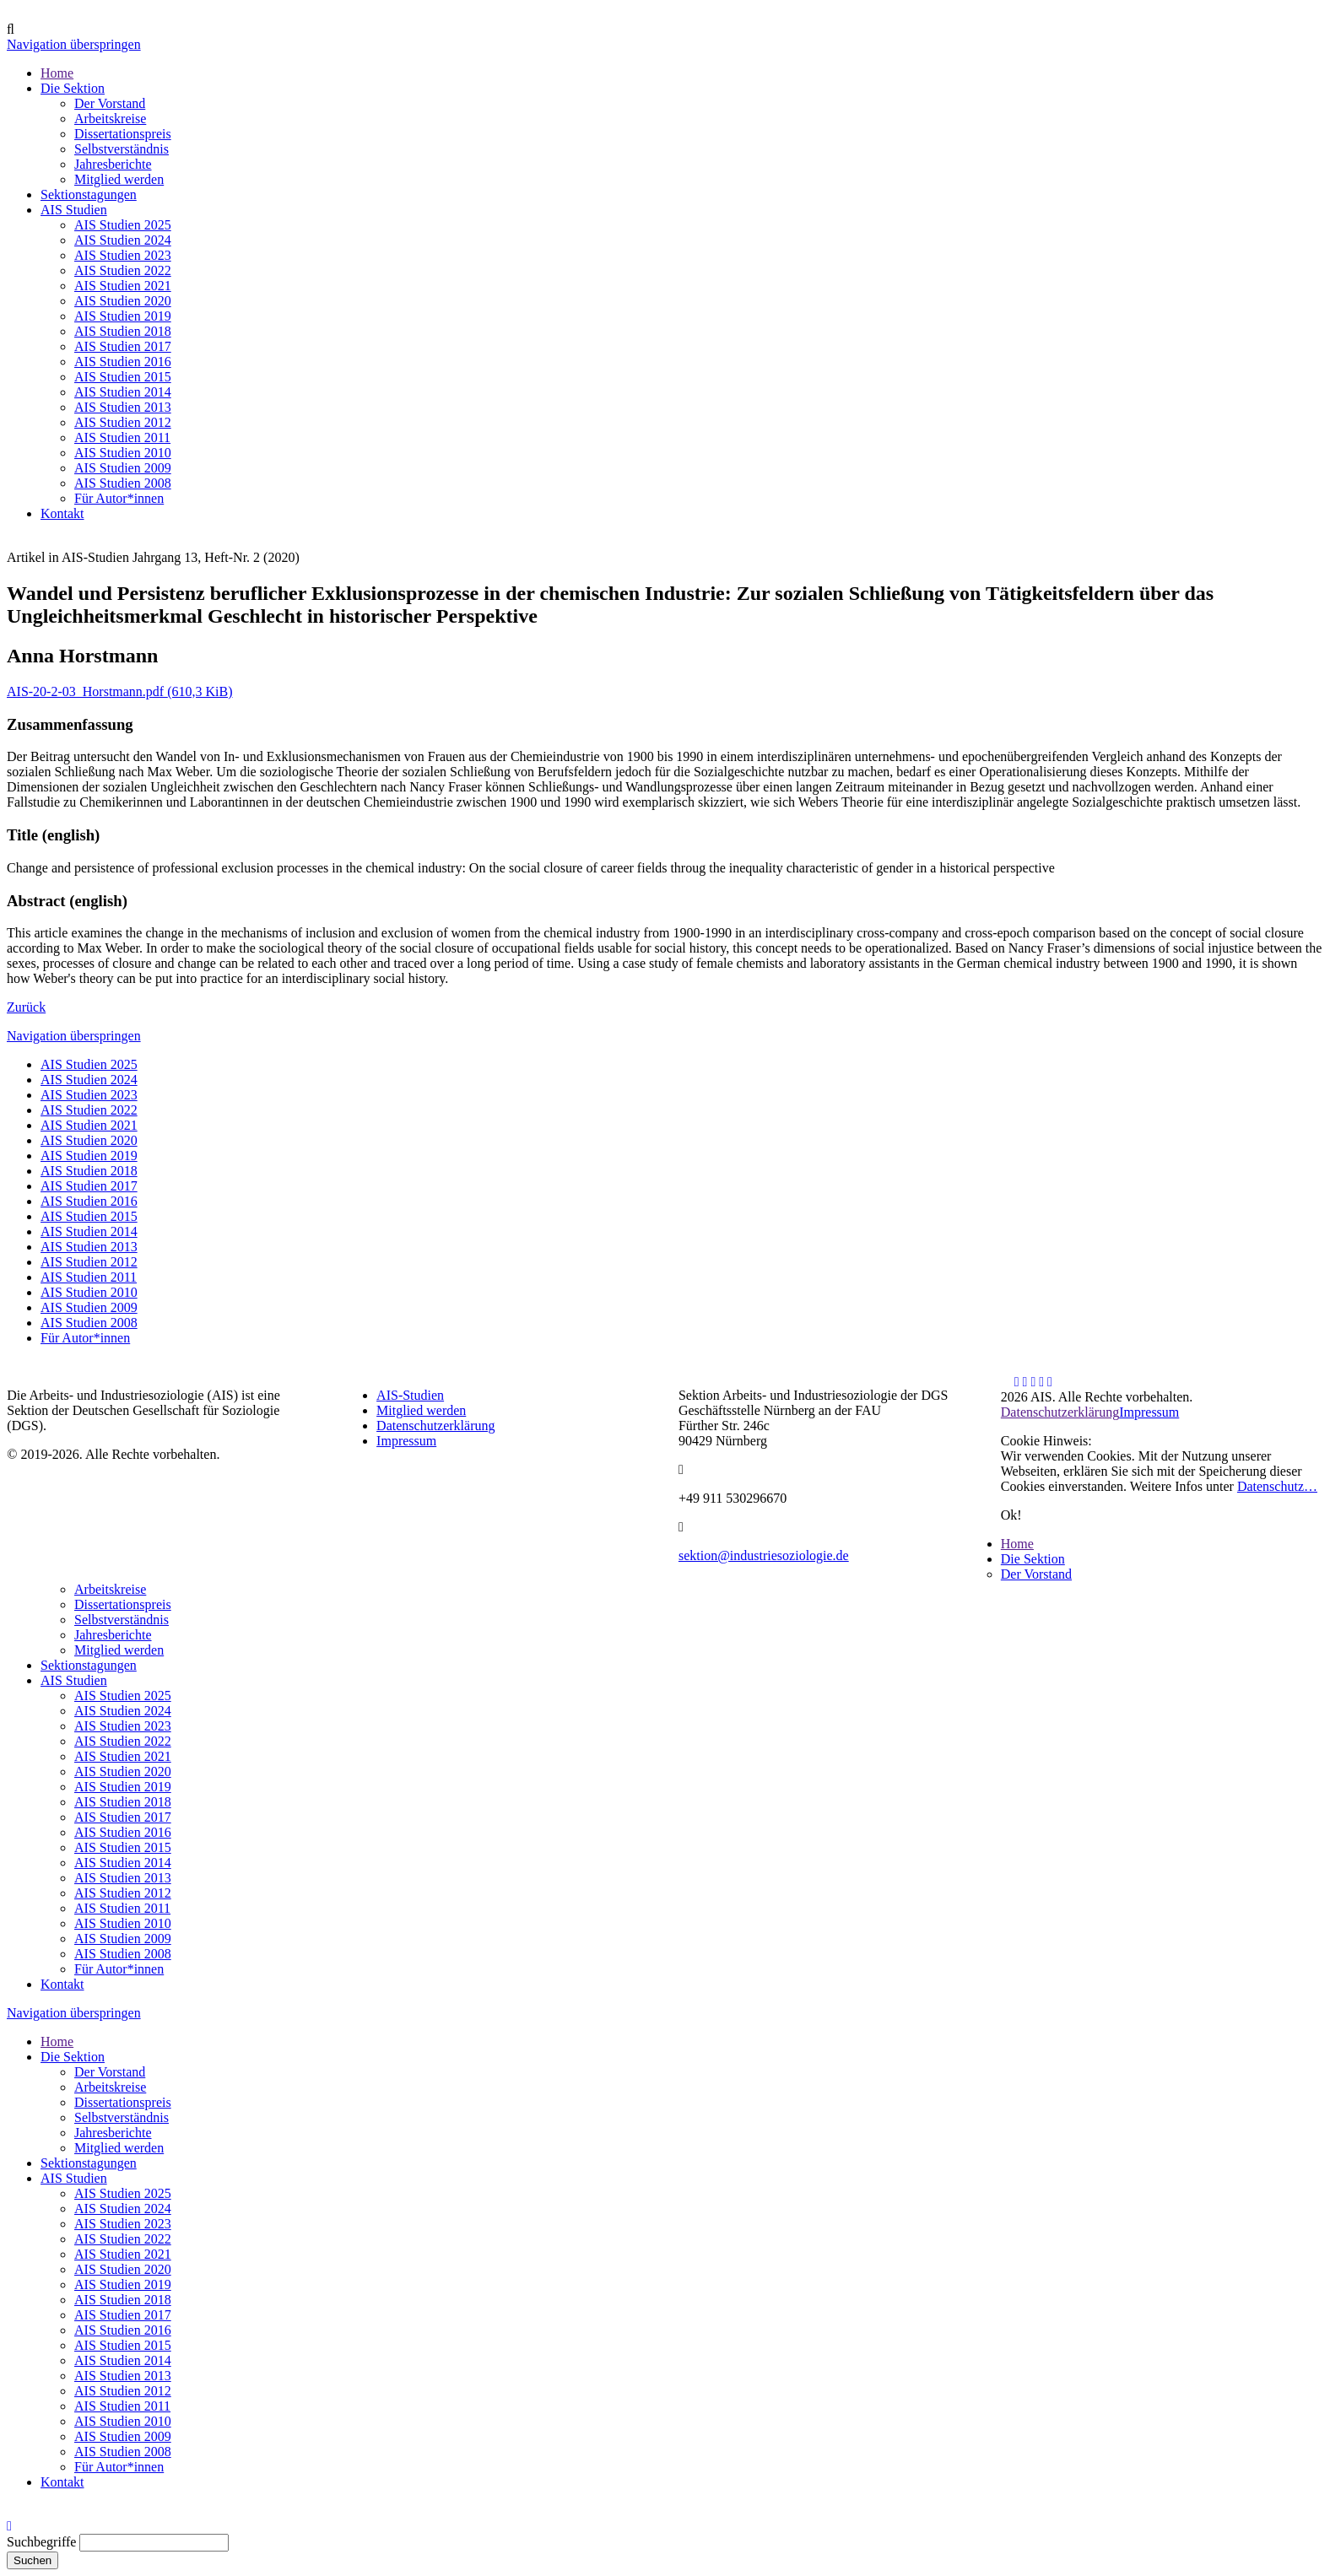  What do you see at coordinates (89, 1186) in the screenshot?
I see `AIS Studien 2017` at bounding box center [89, 1186].